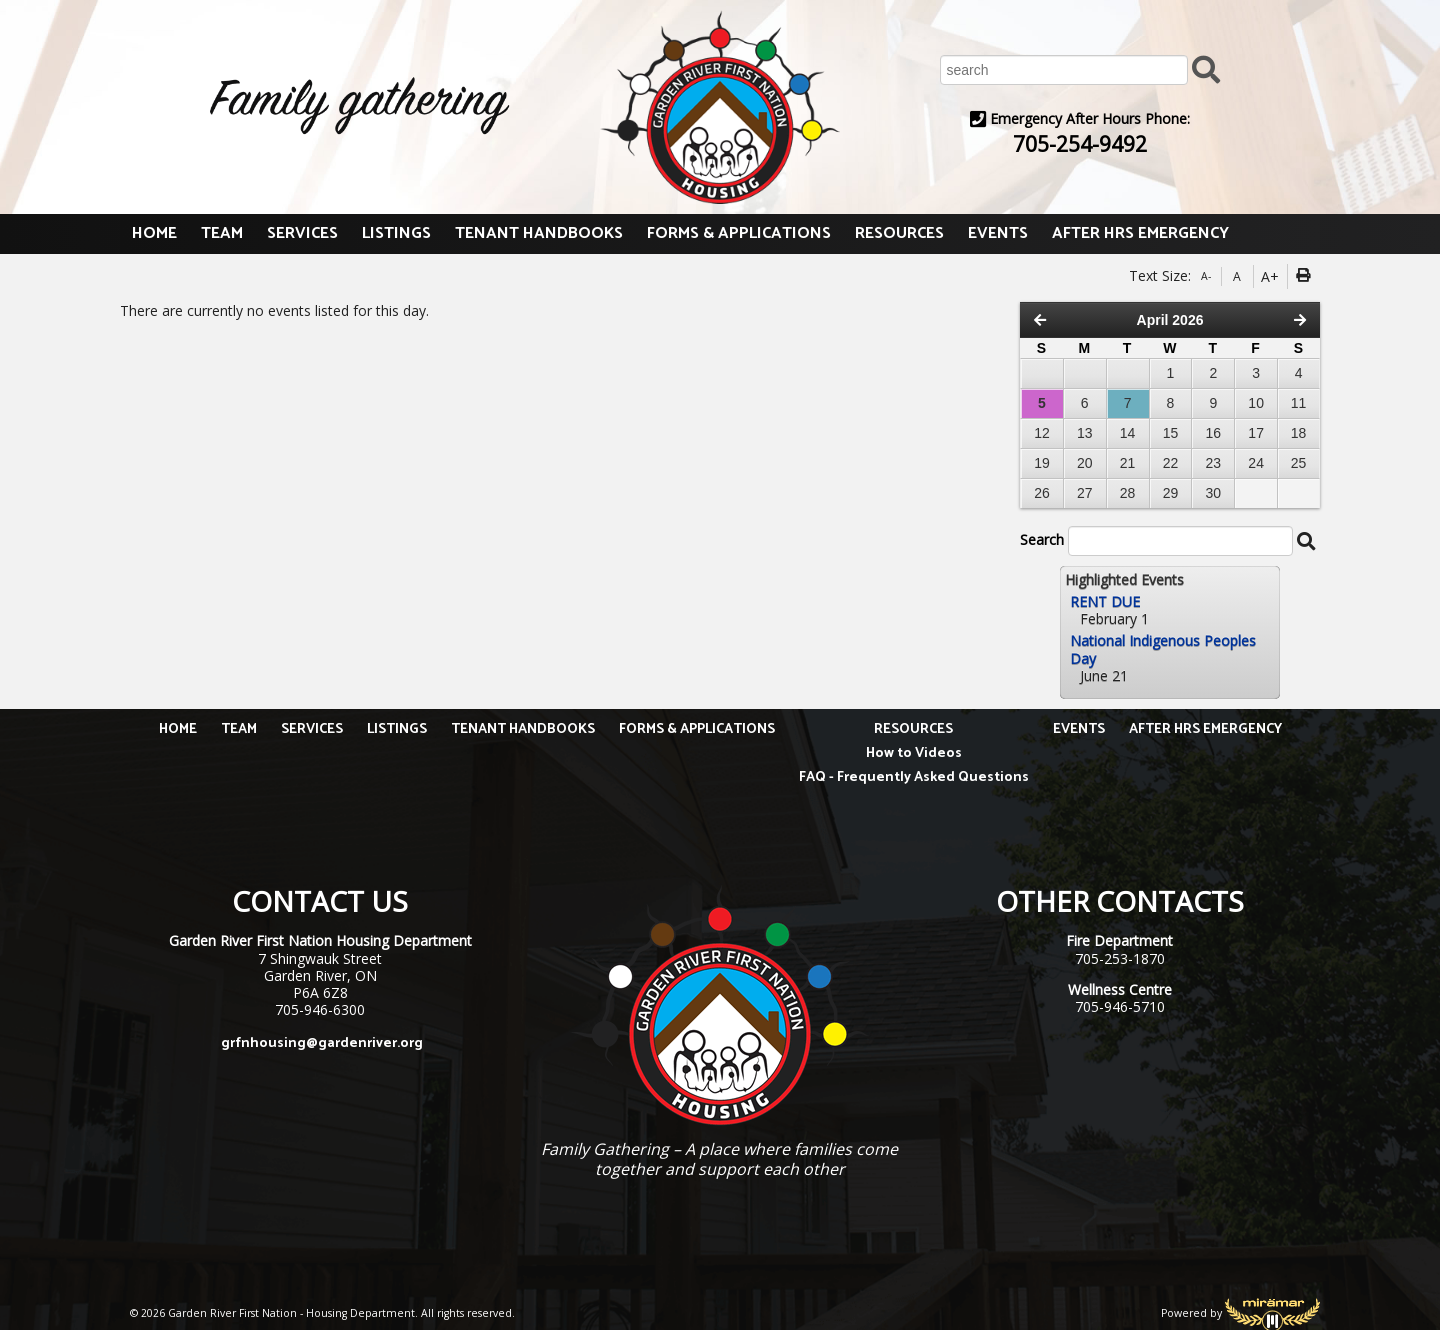 This screenshot has width=1440, height=1330. I want to click on 15, so click(1171, 433).